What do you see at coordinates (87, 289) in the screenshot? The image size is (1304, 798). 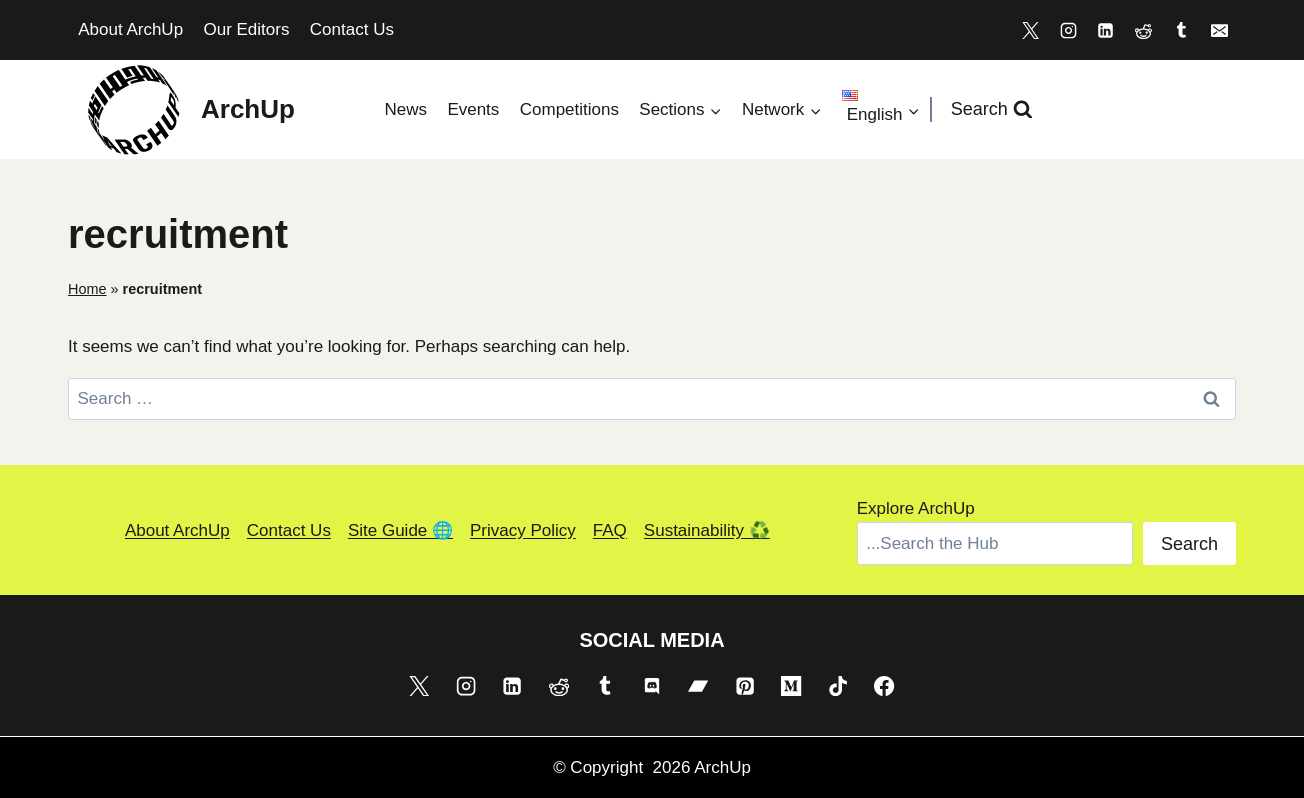 I see `Home` at bounding box center [87, 289].